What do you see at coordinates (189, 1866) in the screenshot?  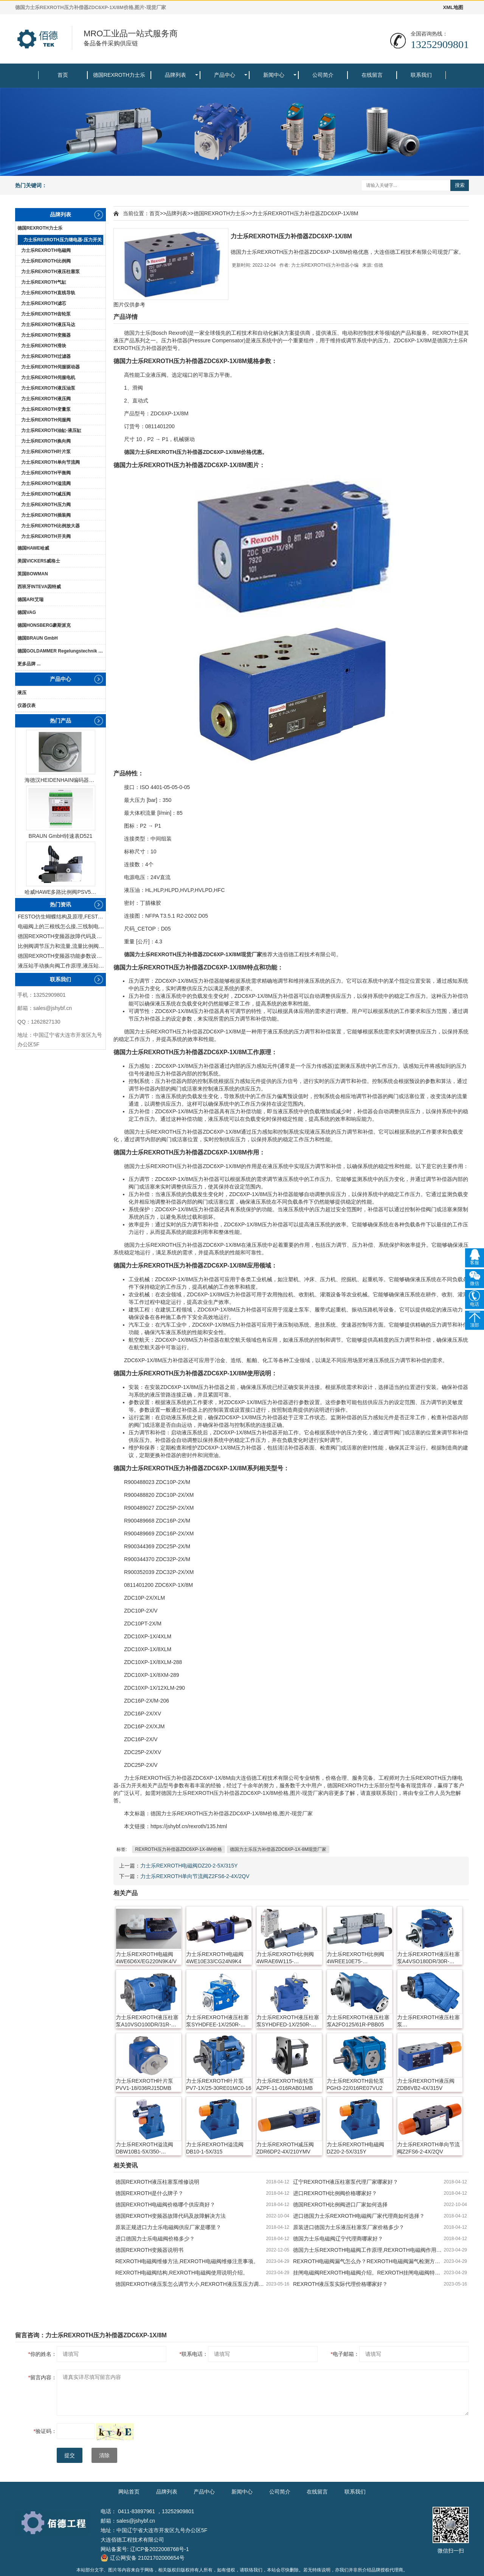 I see `力士乐REXROTH电磁阀DZ20-2-5X/315Y` at bounding box center [189, 1866].